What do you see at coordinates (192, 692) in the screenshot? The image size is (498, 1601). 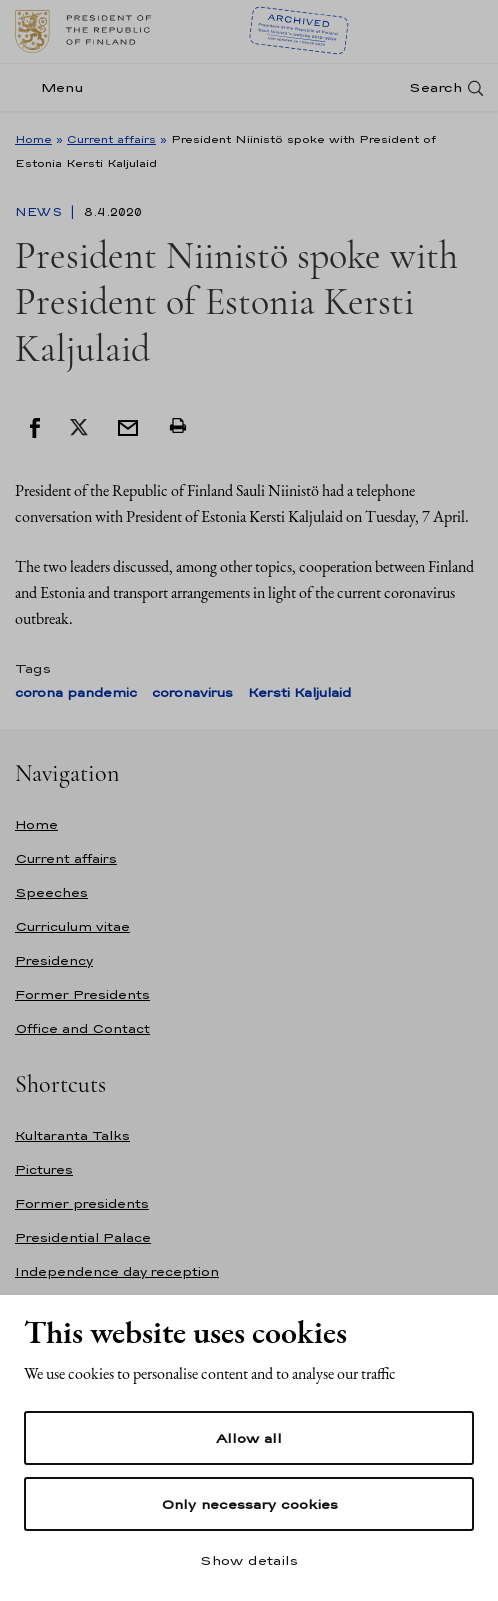 I see `coronavirus` at bounding box center [192, 692].